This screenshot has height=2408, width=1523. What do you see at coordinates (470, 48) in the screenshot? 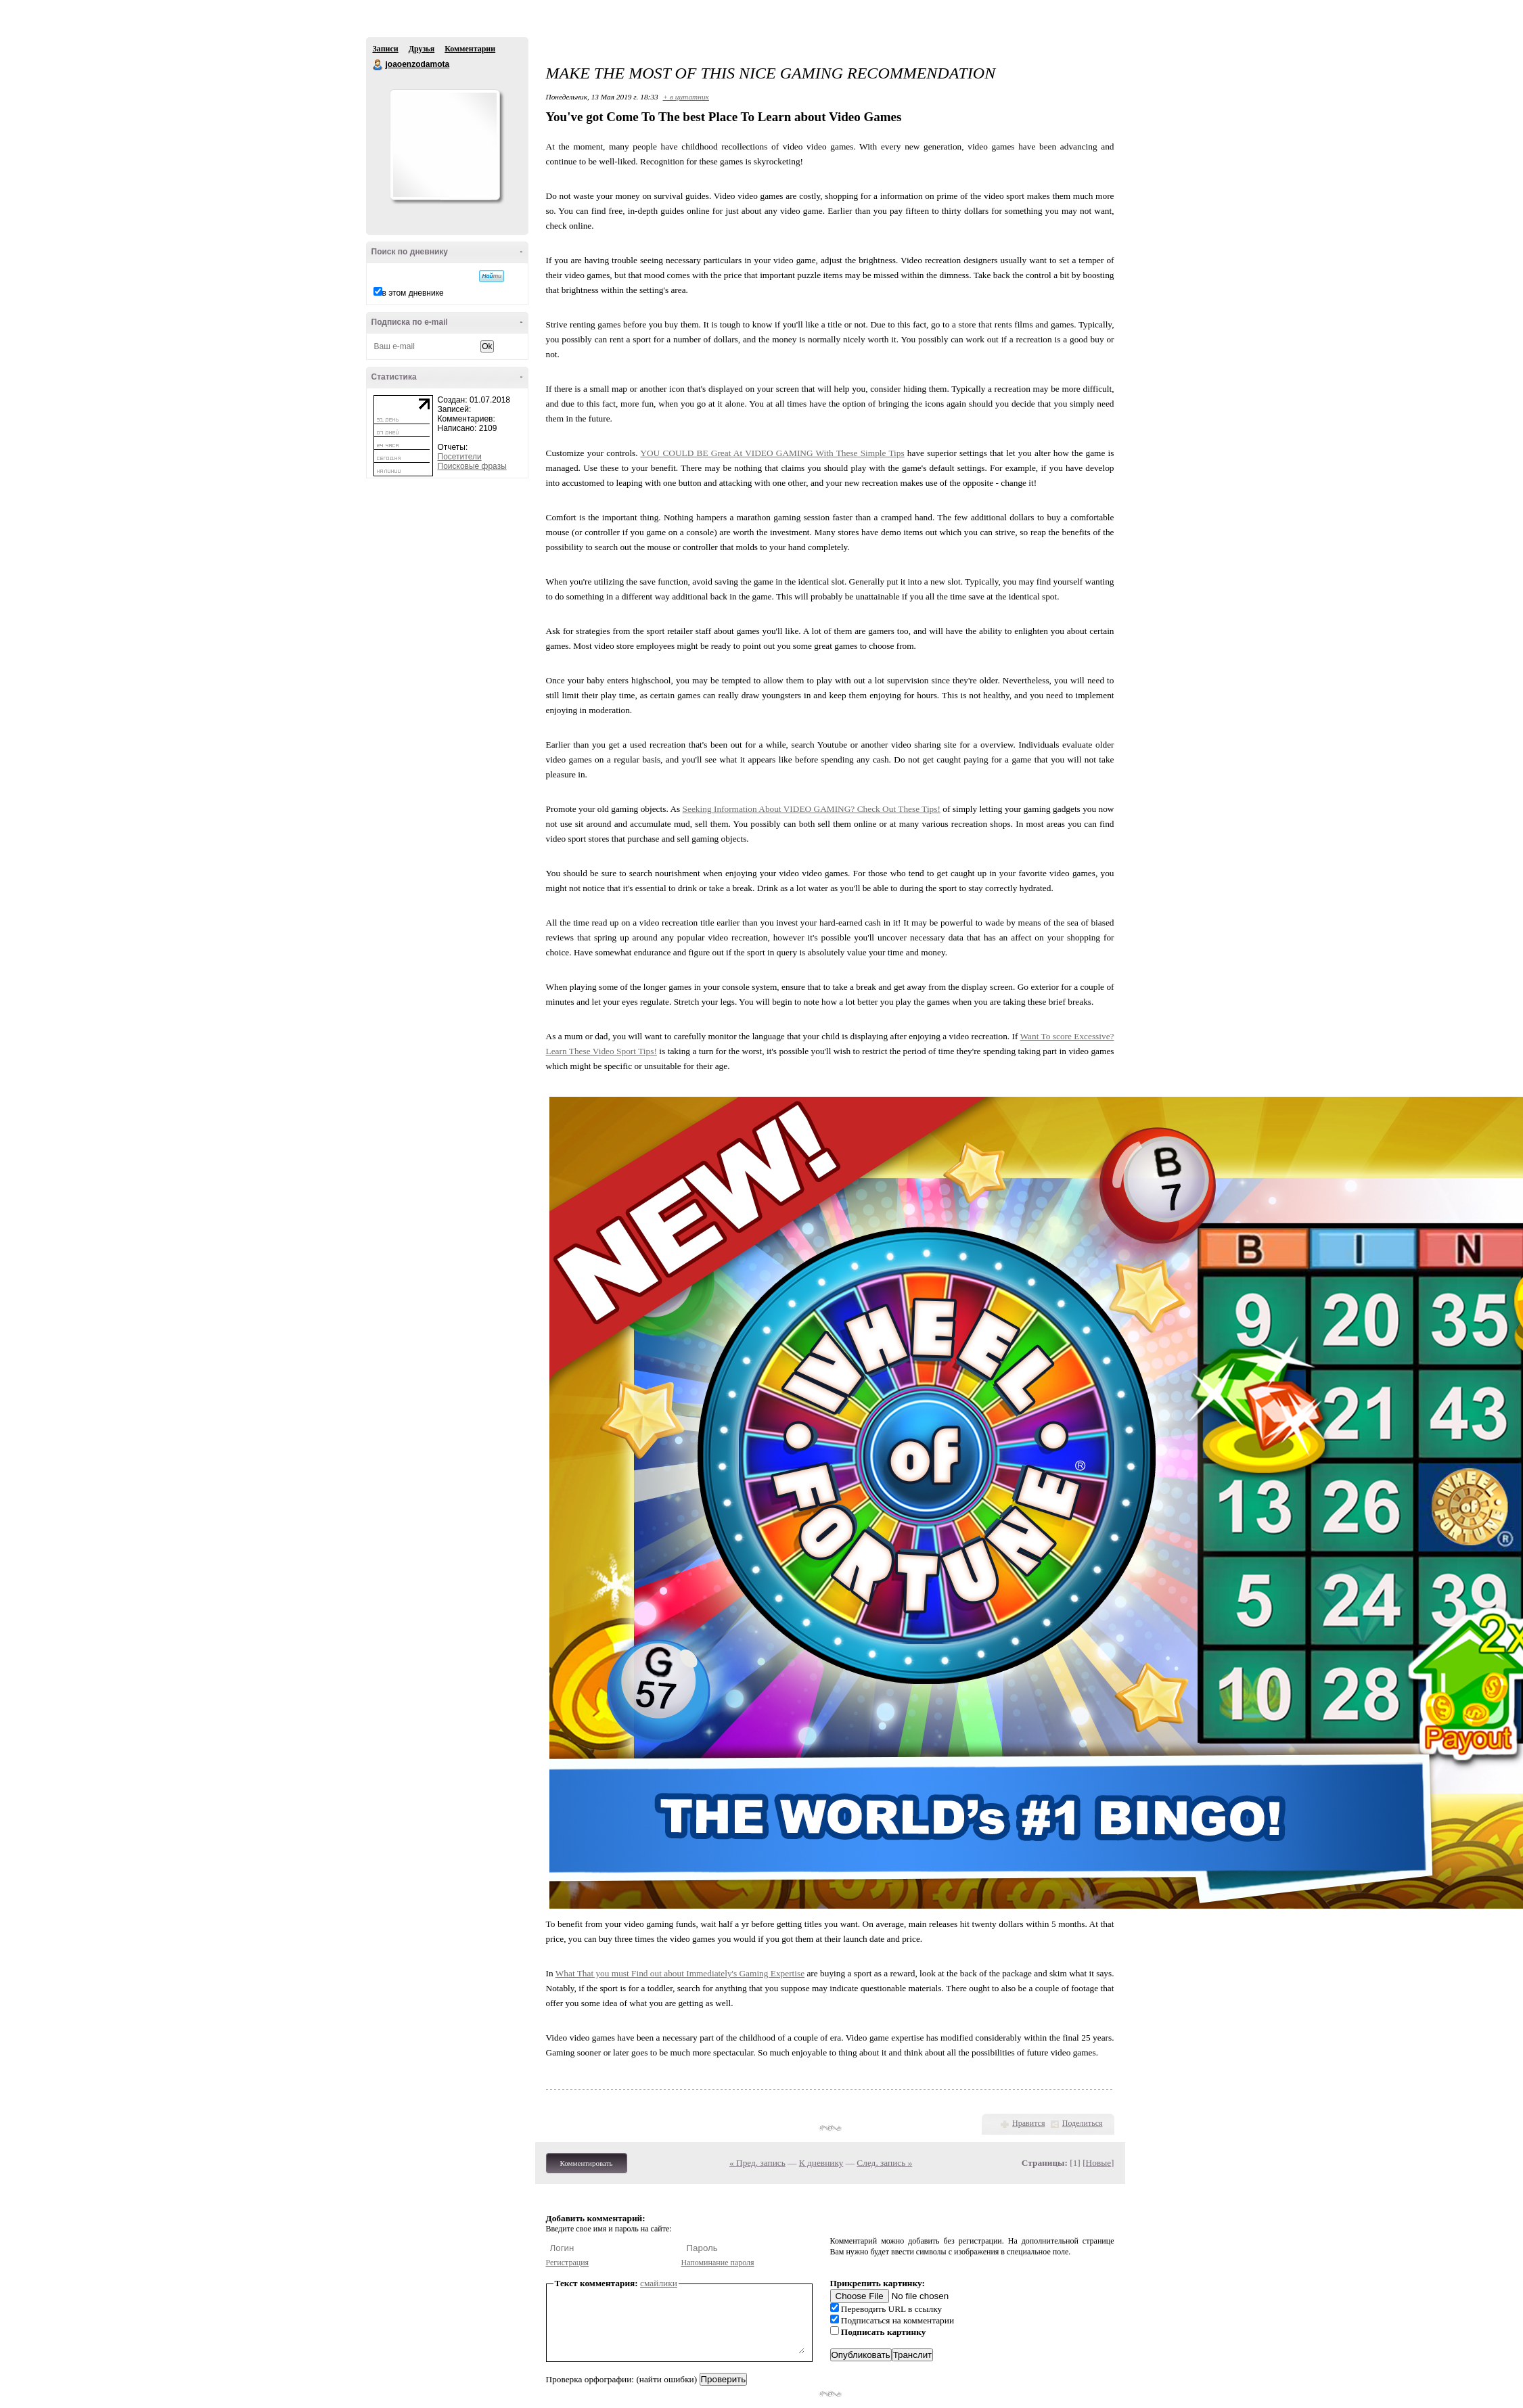
I see `Комментарии` at bounding box center [470, 48].